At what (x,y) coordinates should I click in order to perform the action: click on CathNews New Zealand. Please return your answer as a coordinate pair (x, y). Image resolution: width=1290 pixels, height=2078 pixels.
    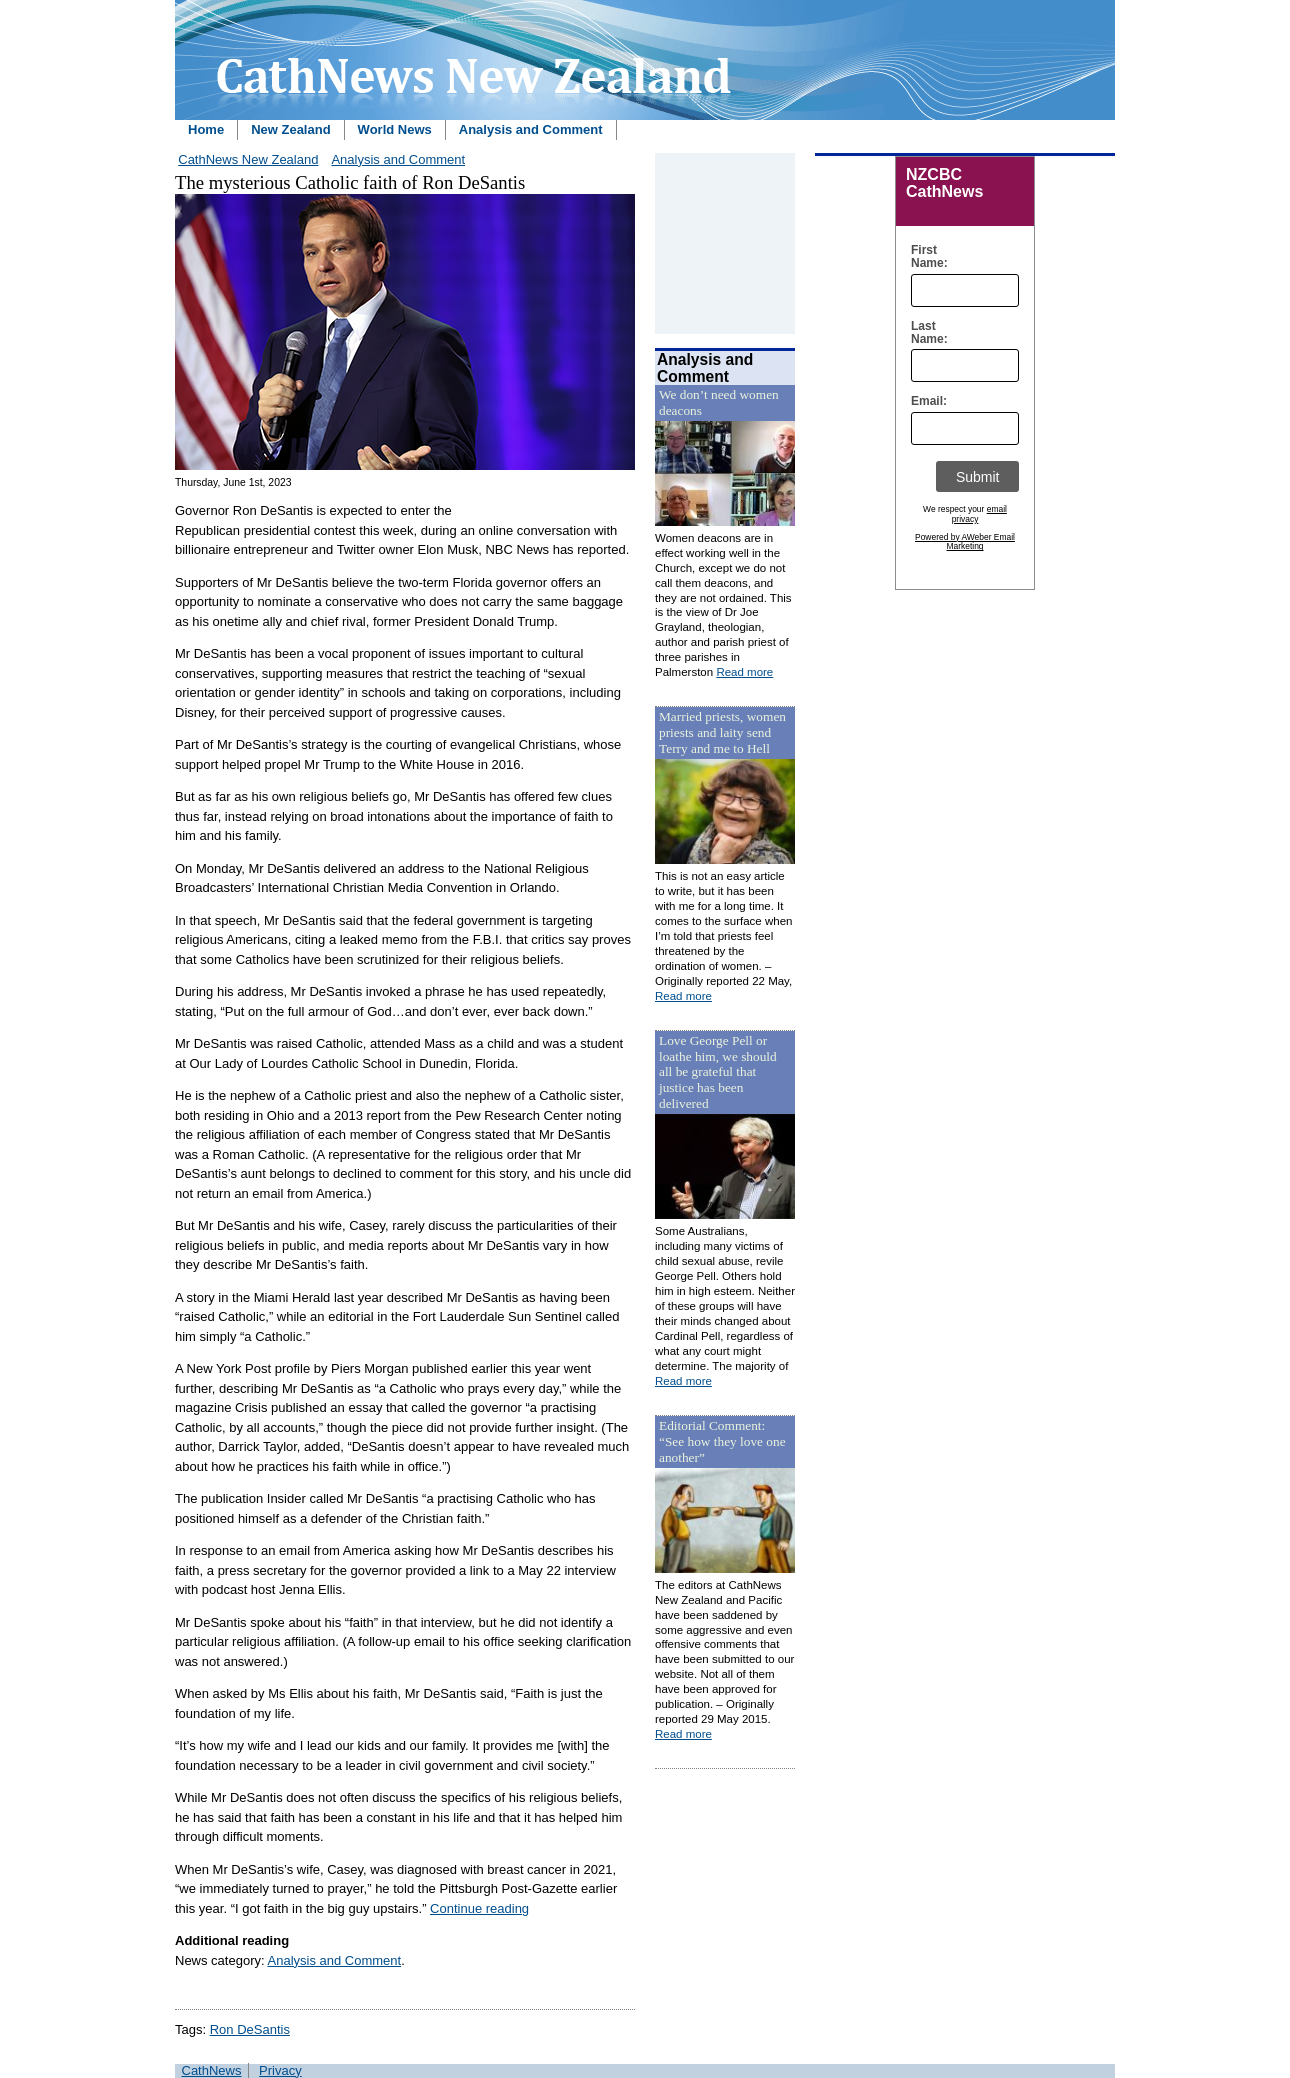
    Looking at the image, I should click on (248, 159).